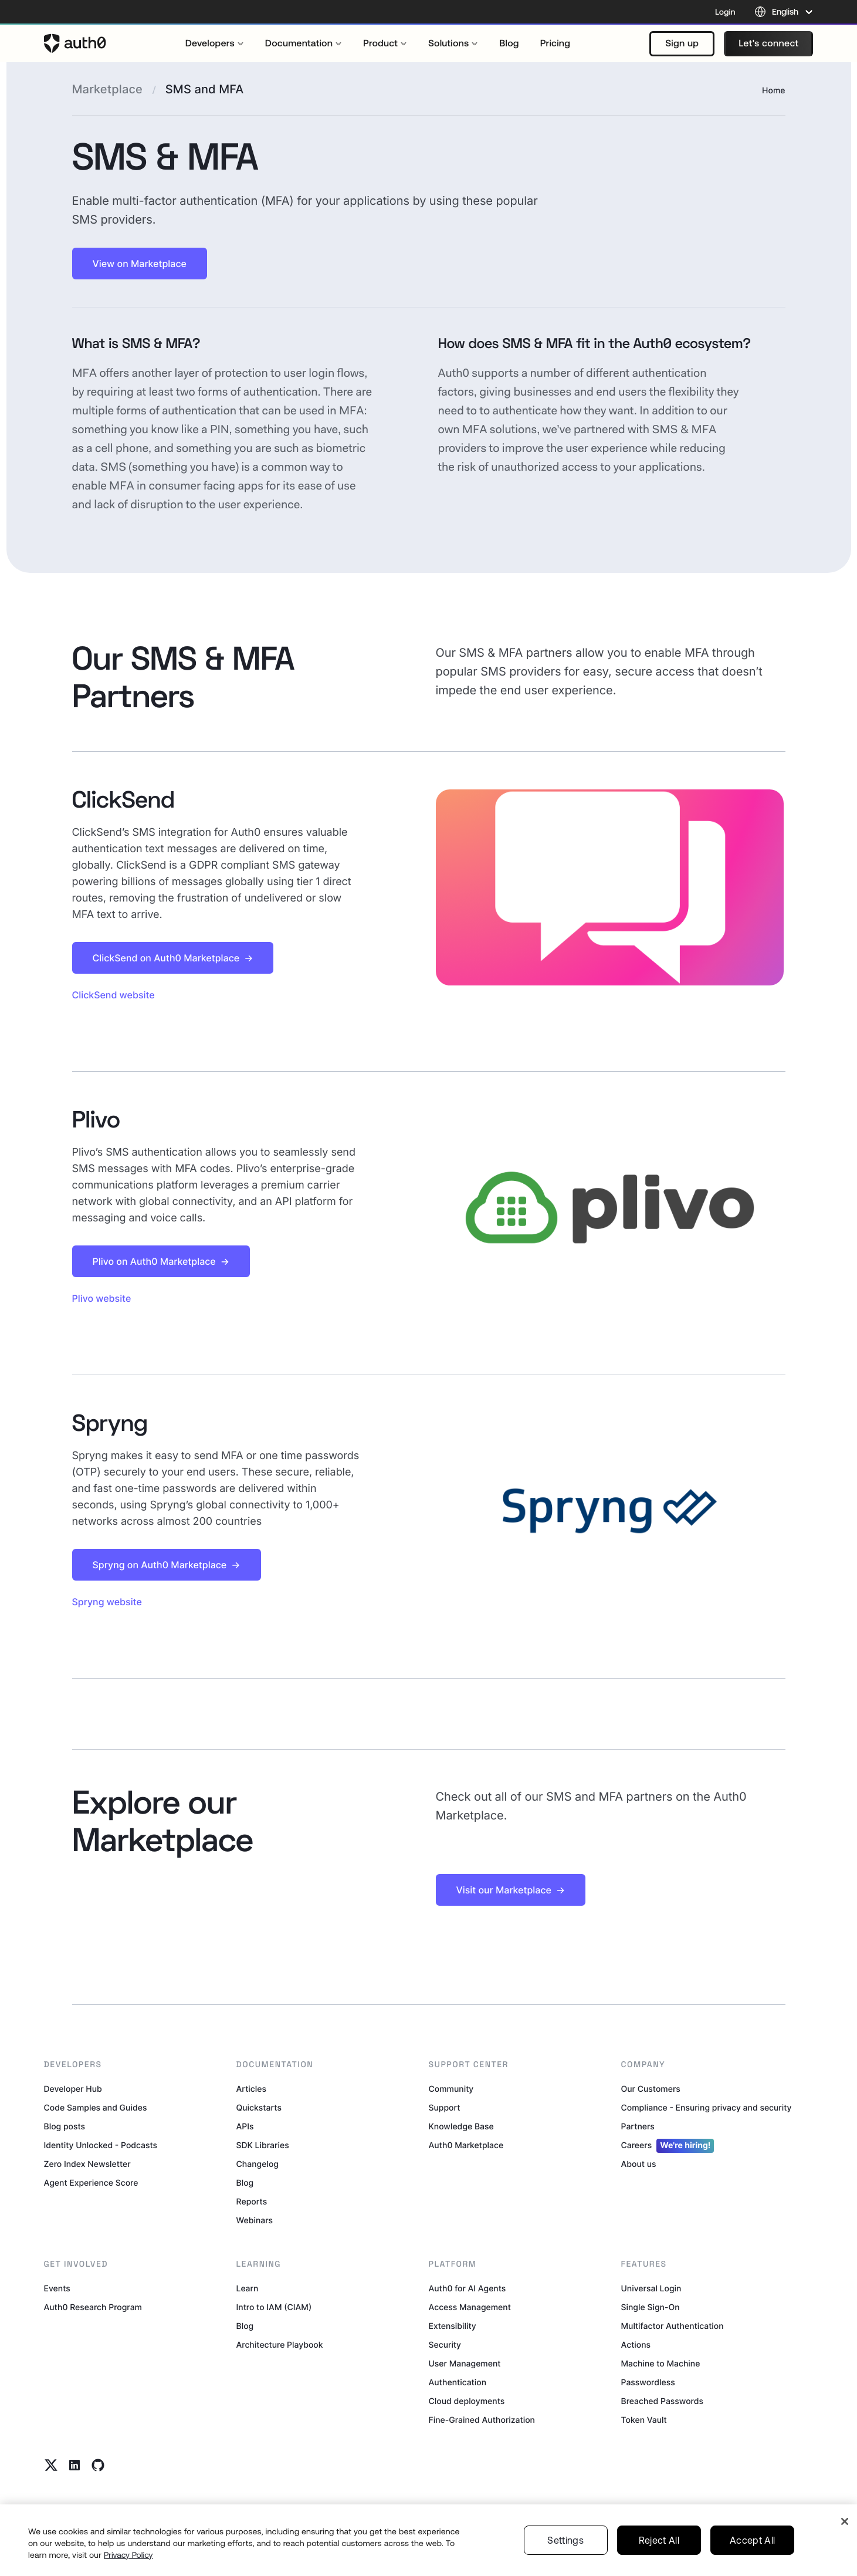 This screenshot has width=857, height=2576. What do you see at coordinates (458, 2383) in the screenshot?
I see `Authentication` at bounding box center [458, 2383].